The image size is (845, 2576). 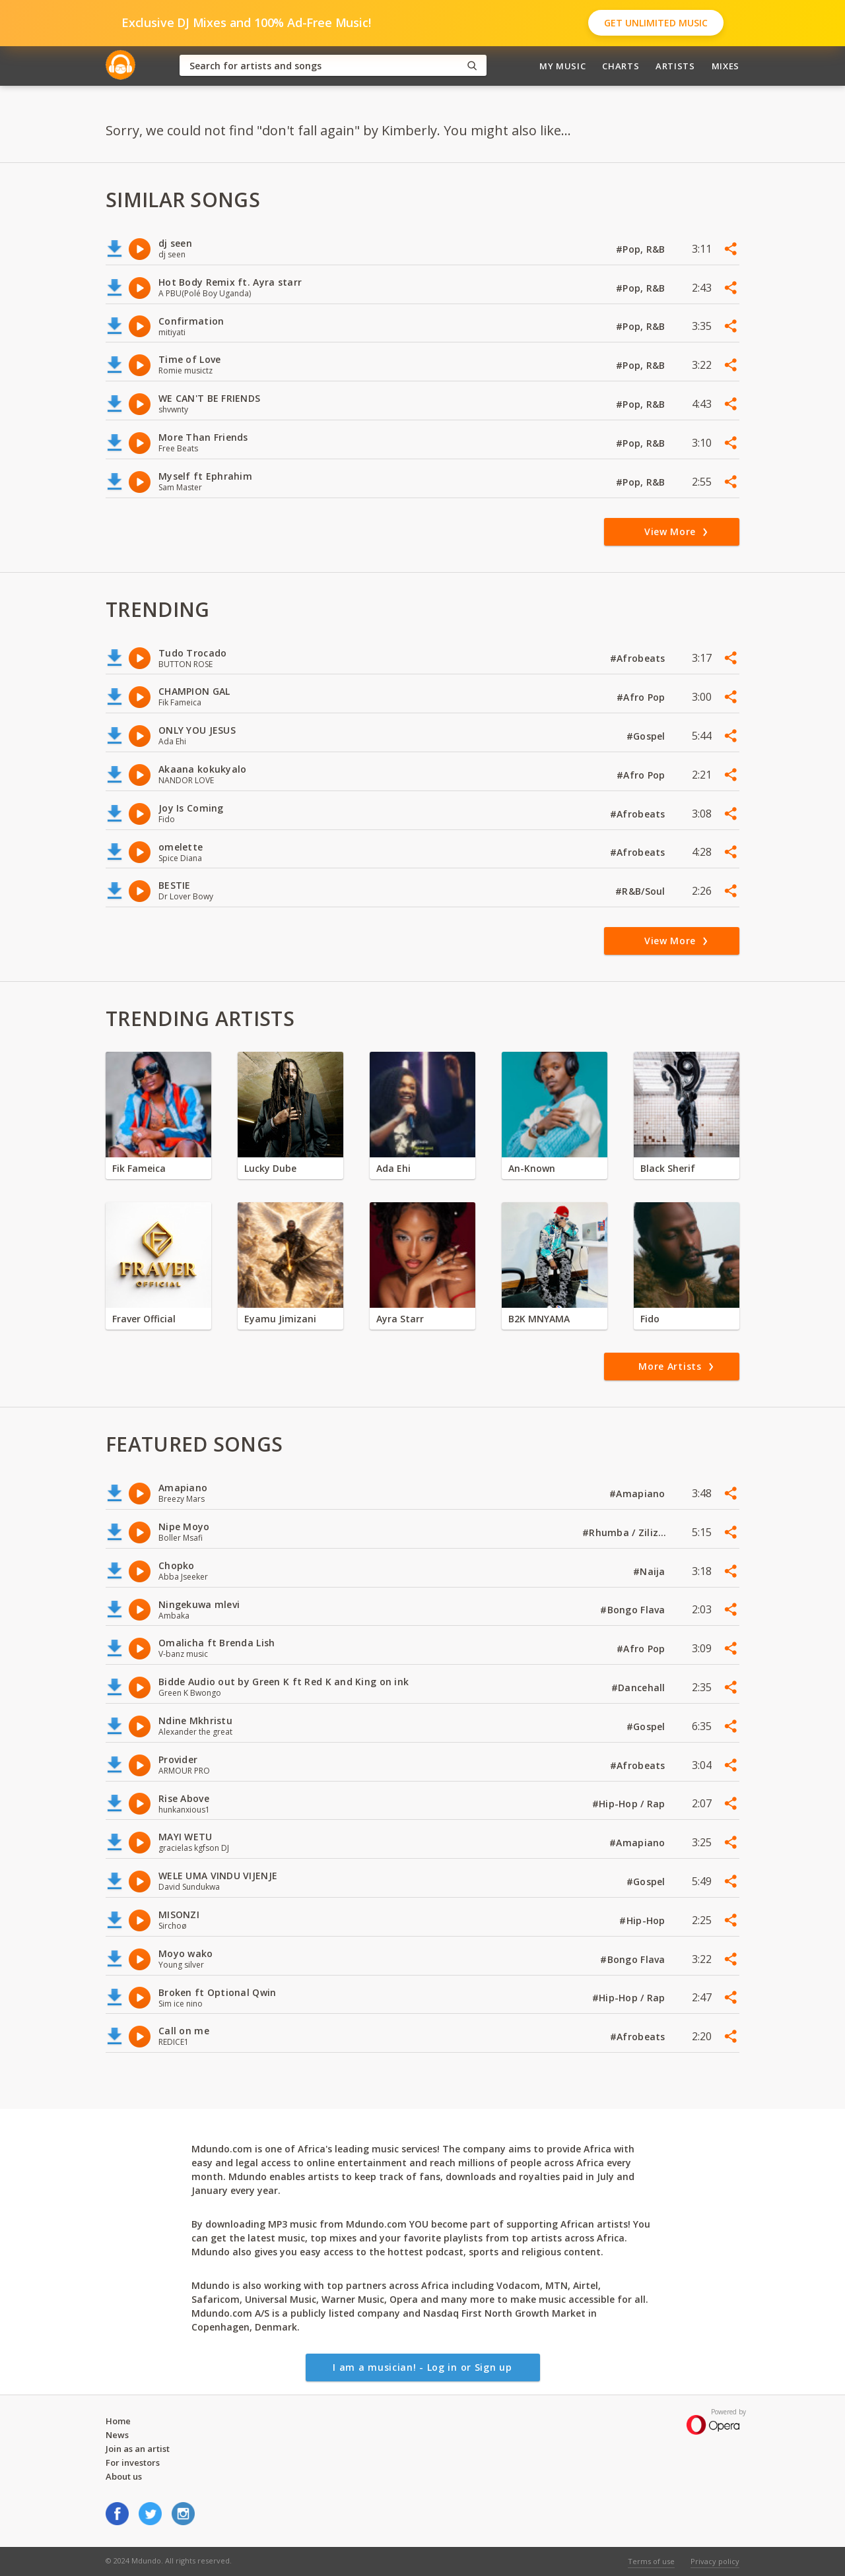 What do you see at coordinates (393, 1168) in the screenshot?
I see `Ada Ehi` at bounding box center [393, 1168].